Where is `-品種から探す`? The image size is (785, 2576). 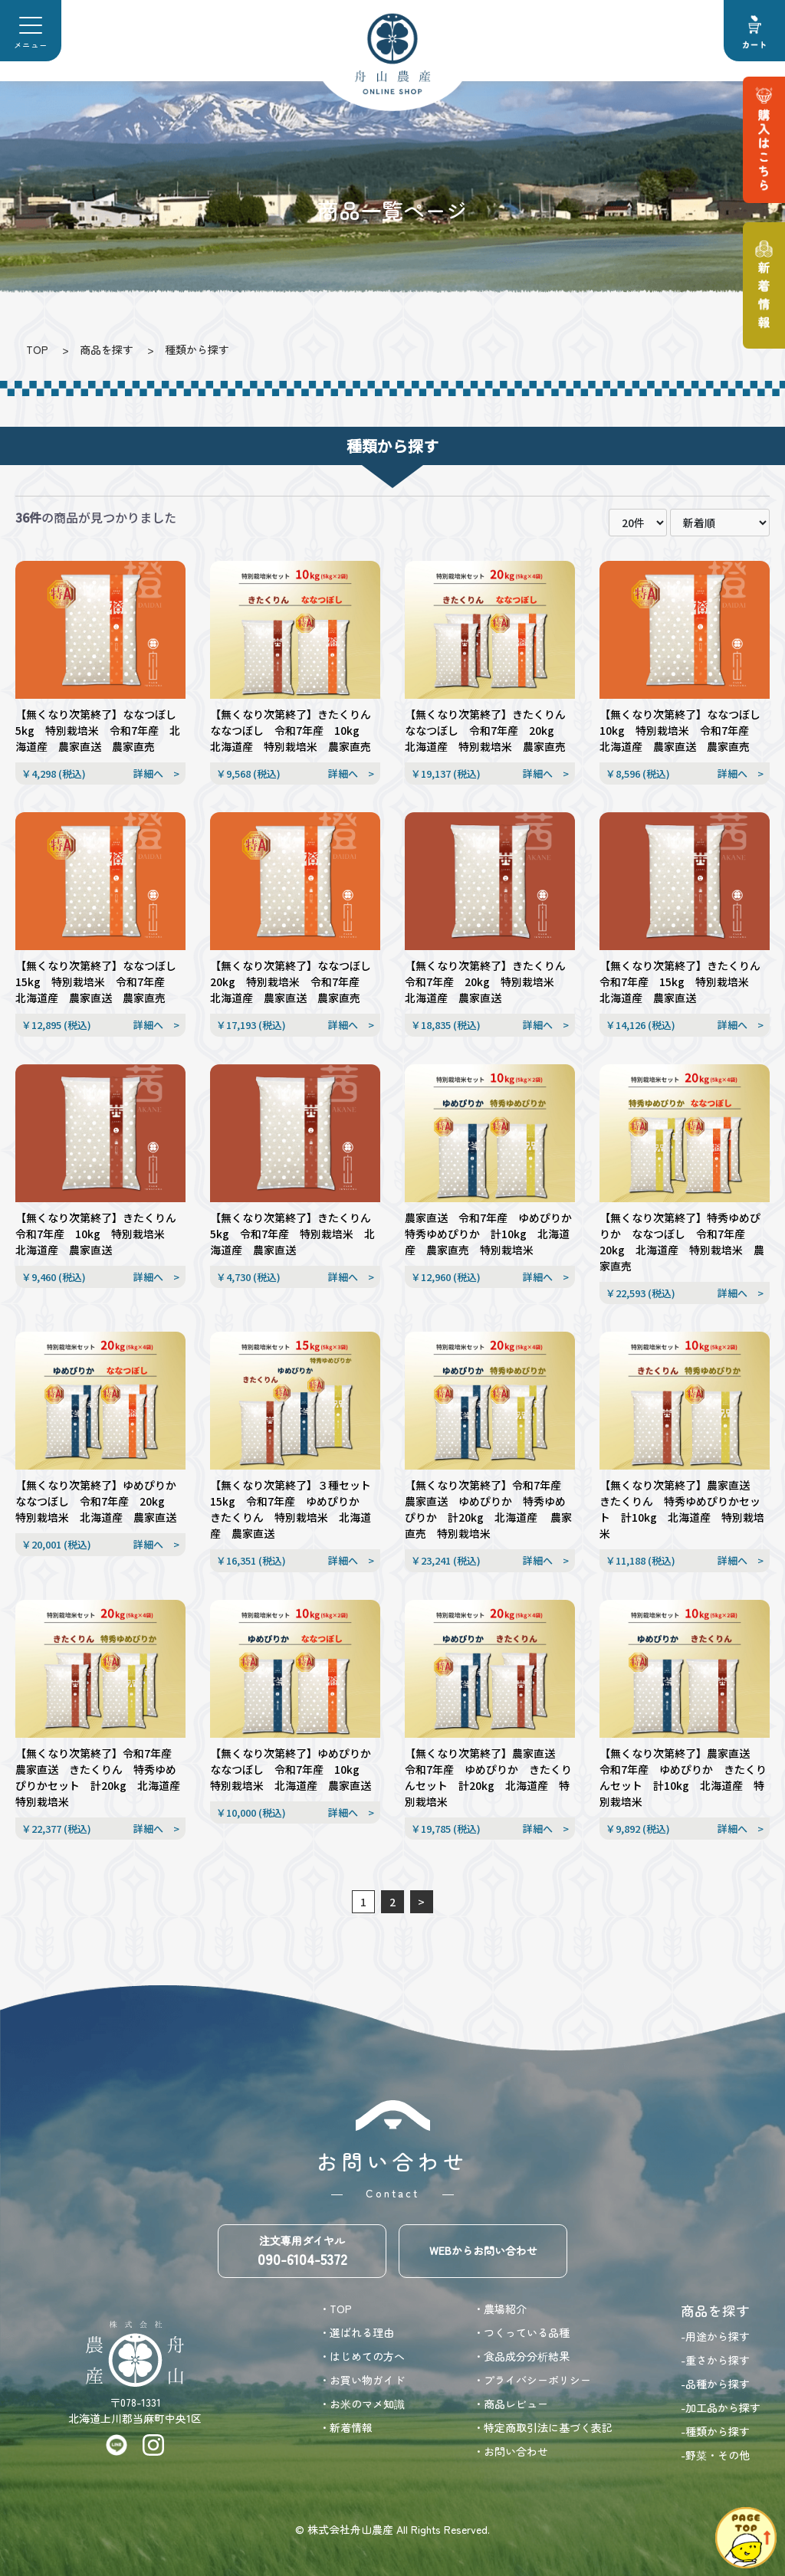
-品種から探す is located at coordinates (715, 2383).